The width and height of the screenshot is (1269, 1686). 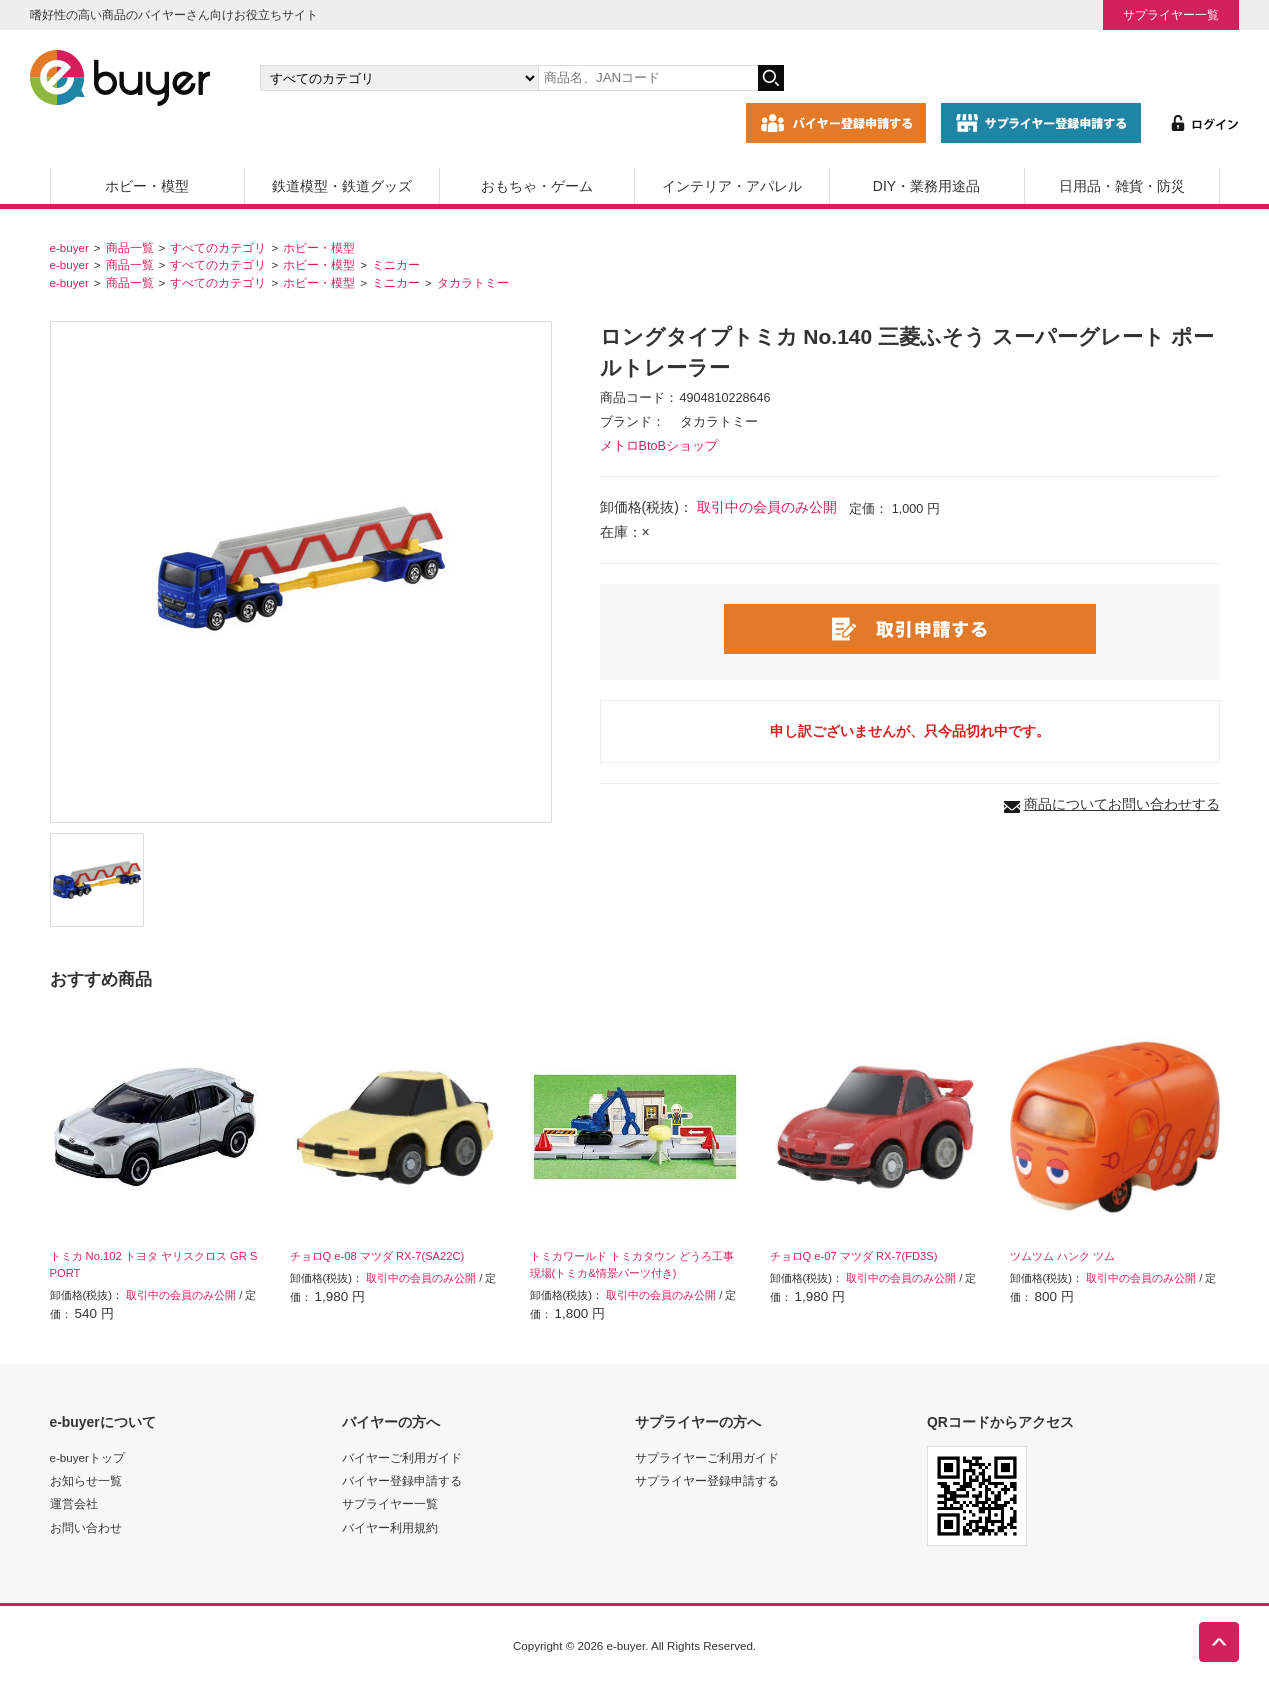 What do you see at coordinates (390, 1527) in the screenshot?
I see `バイヤー利用規約` at bounding box center [390, 1527].